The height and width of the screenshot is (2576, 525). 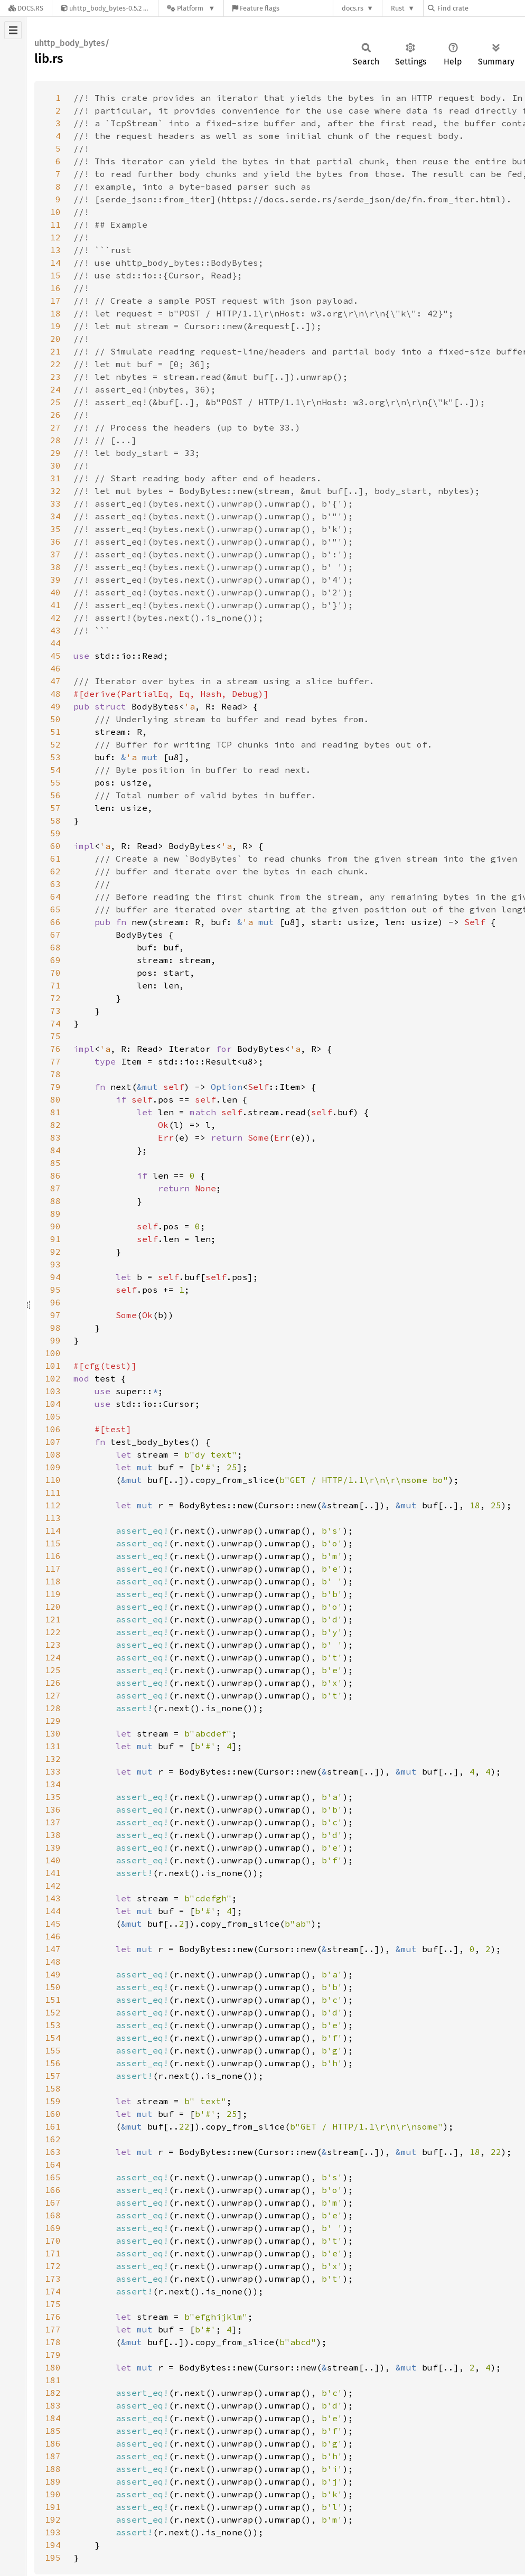 I want to click on 139, so click(x=53, y=1847).